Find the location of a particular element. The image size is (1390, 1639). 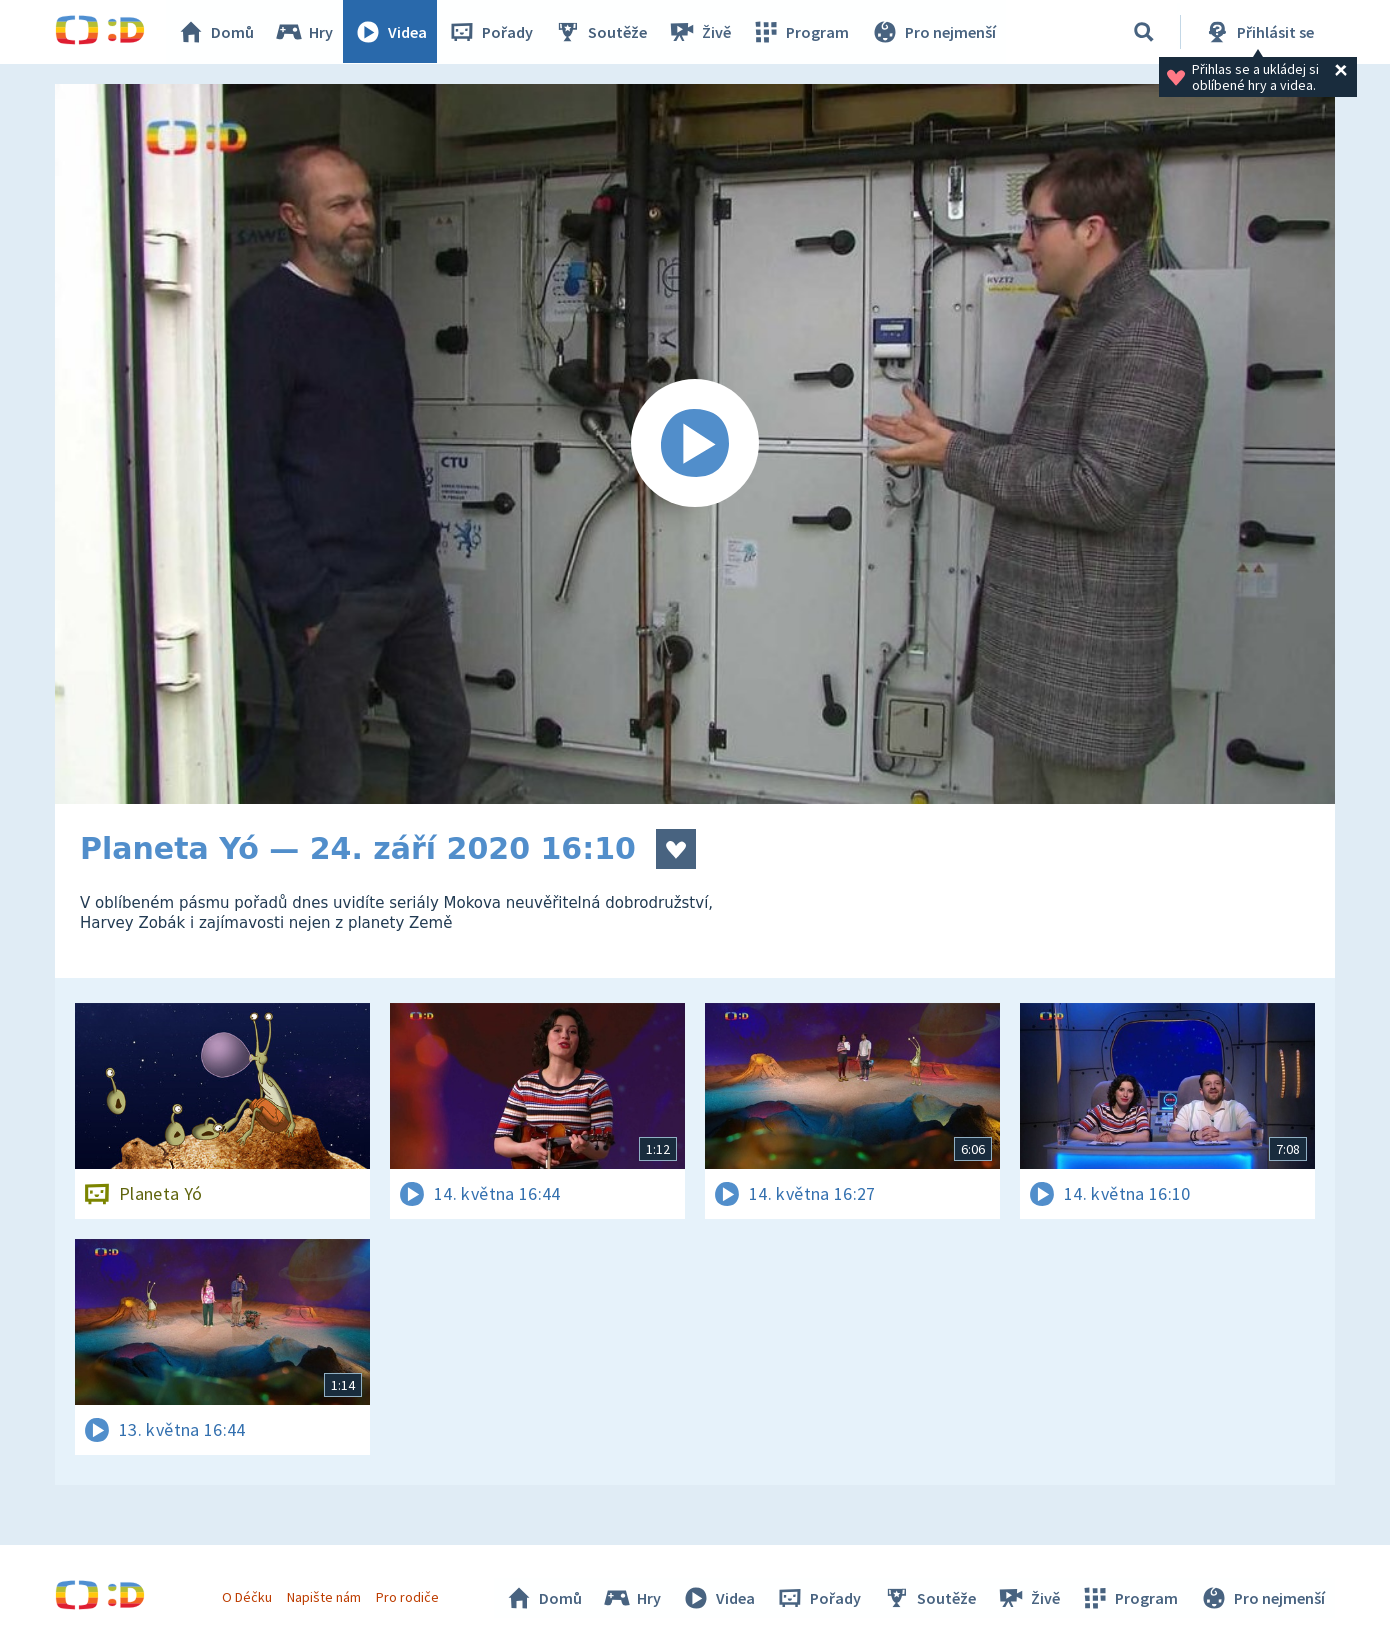

Hry is located at coordinates (304, 32).